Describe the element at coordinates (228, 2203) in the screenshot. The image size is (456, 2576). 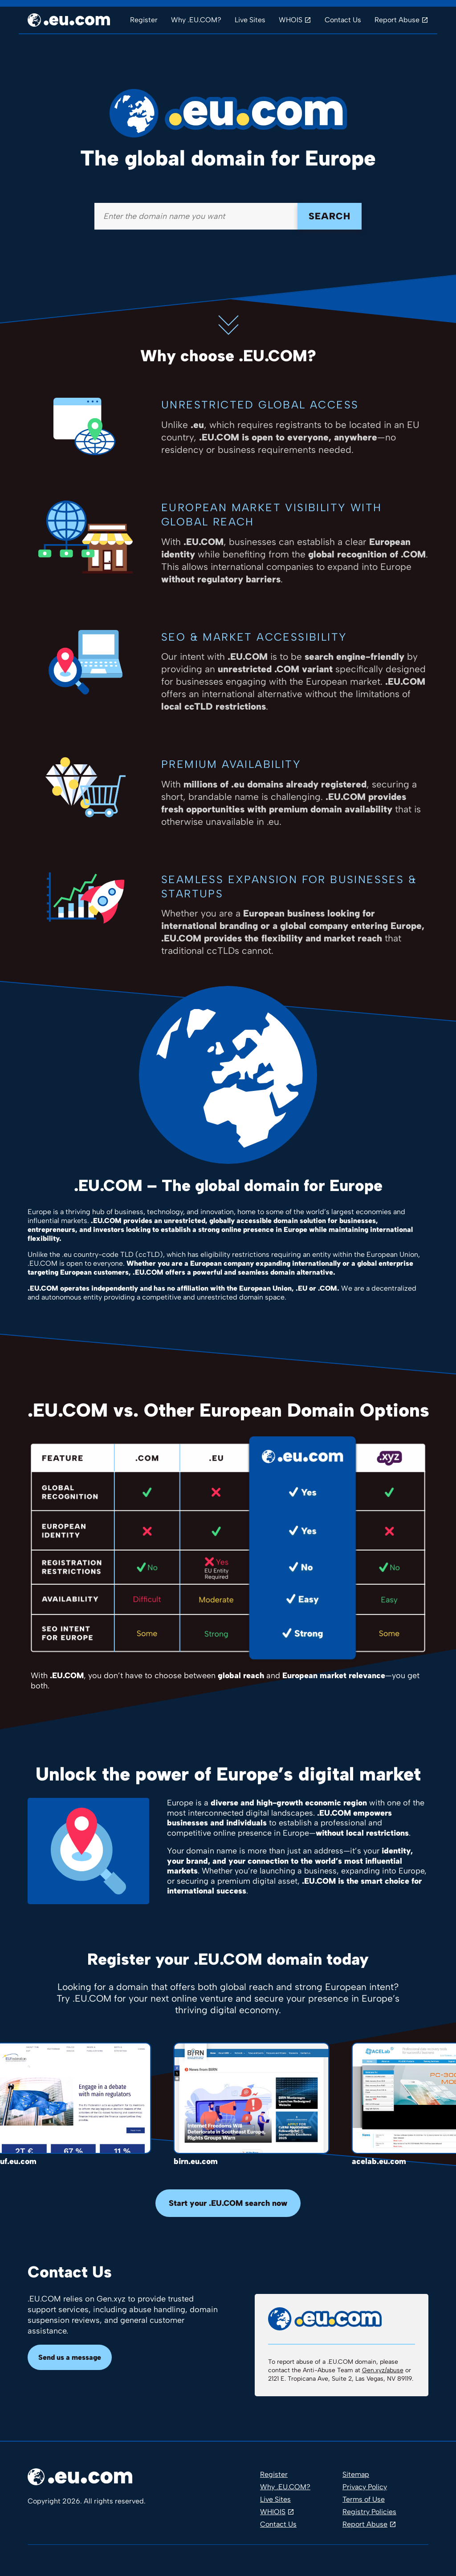
I see `Start your .EU.COM search now` at that location.